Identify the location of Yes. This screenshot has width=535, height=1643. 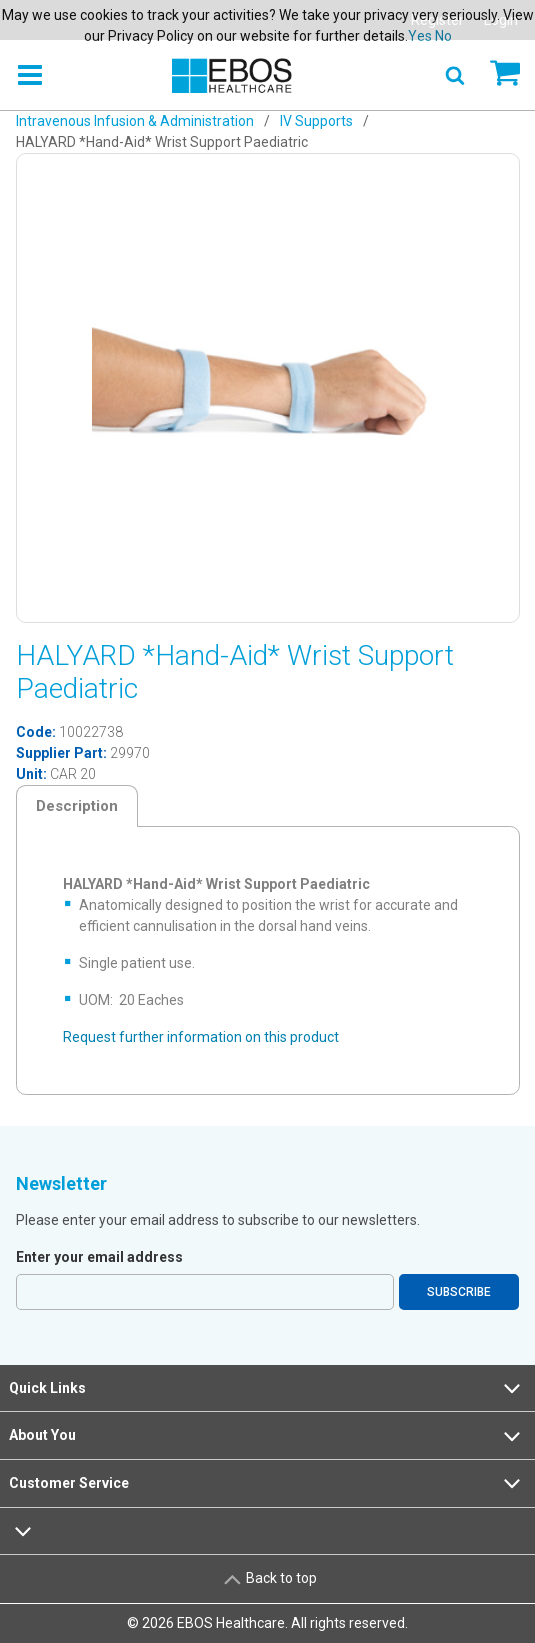
(420, 36).